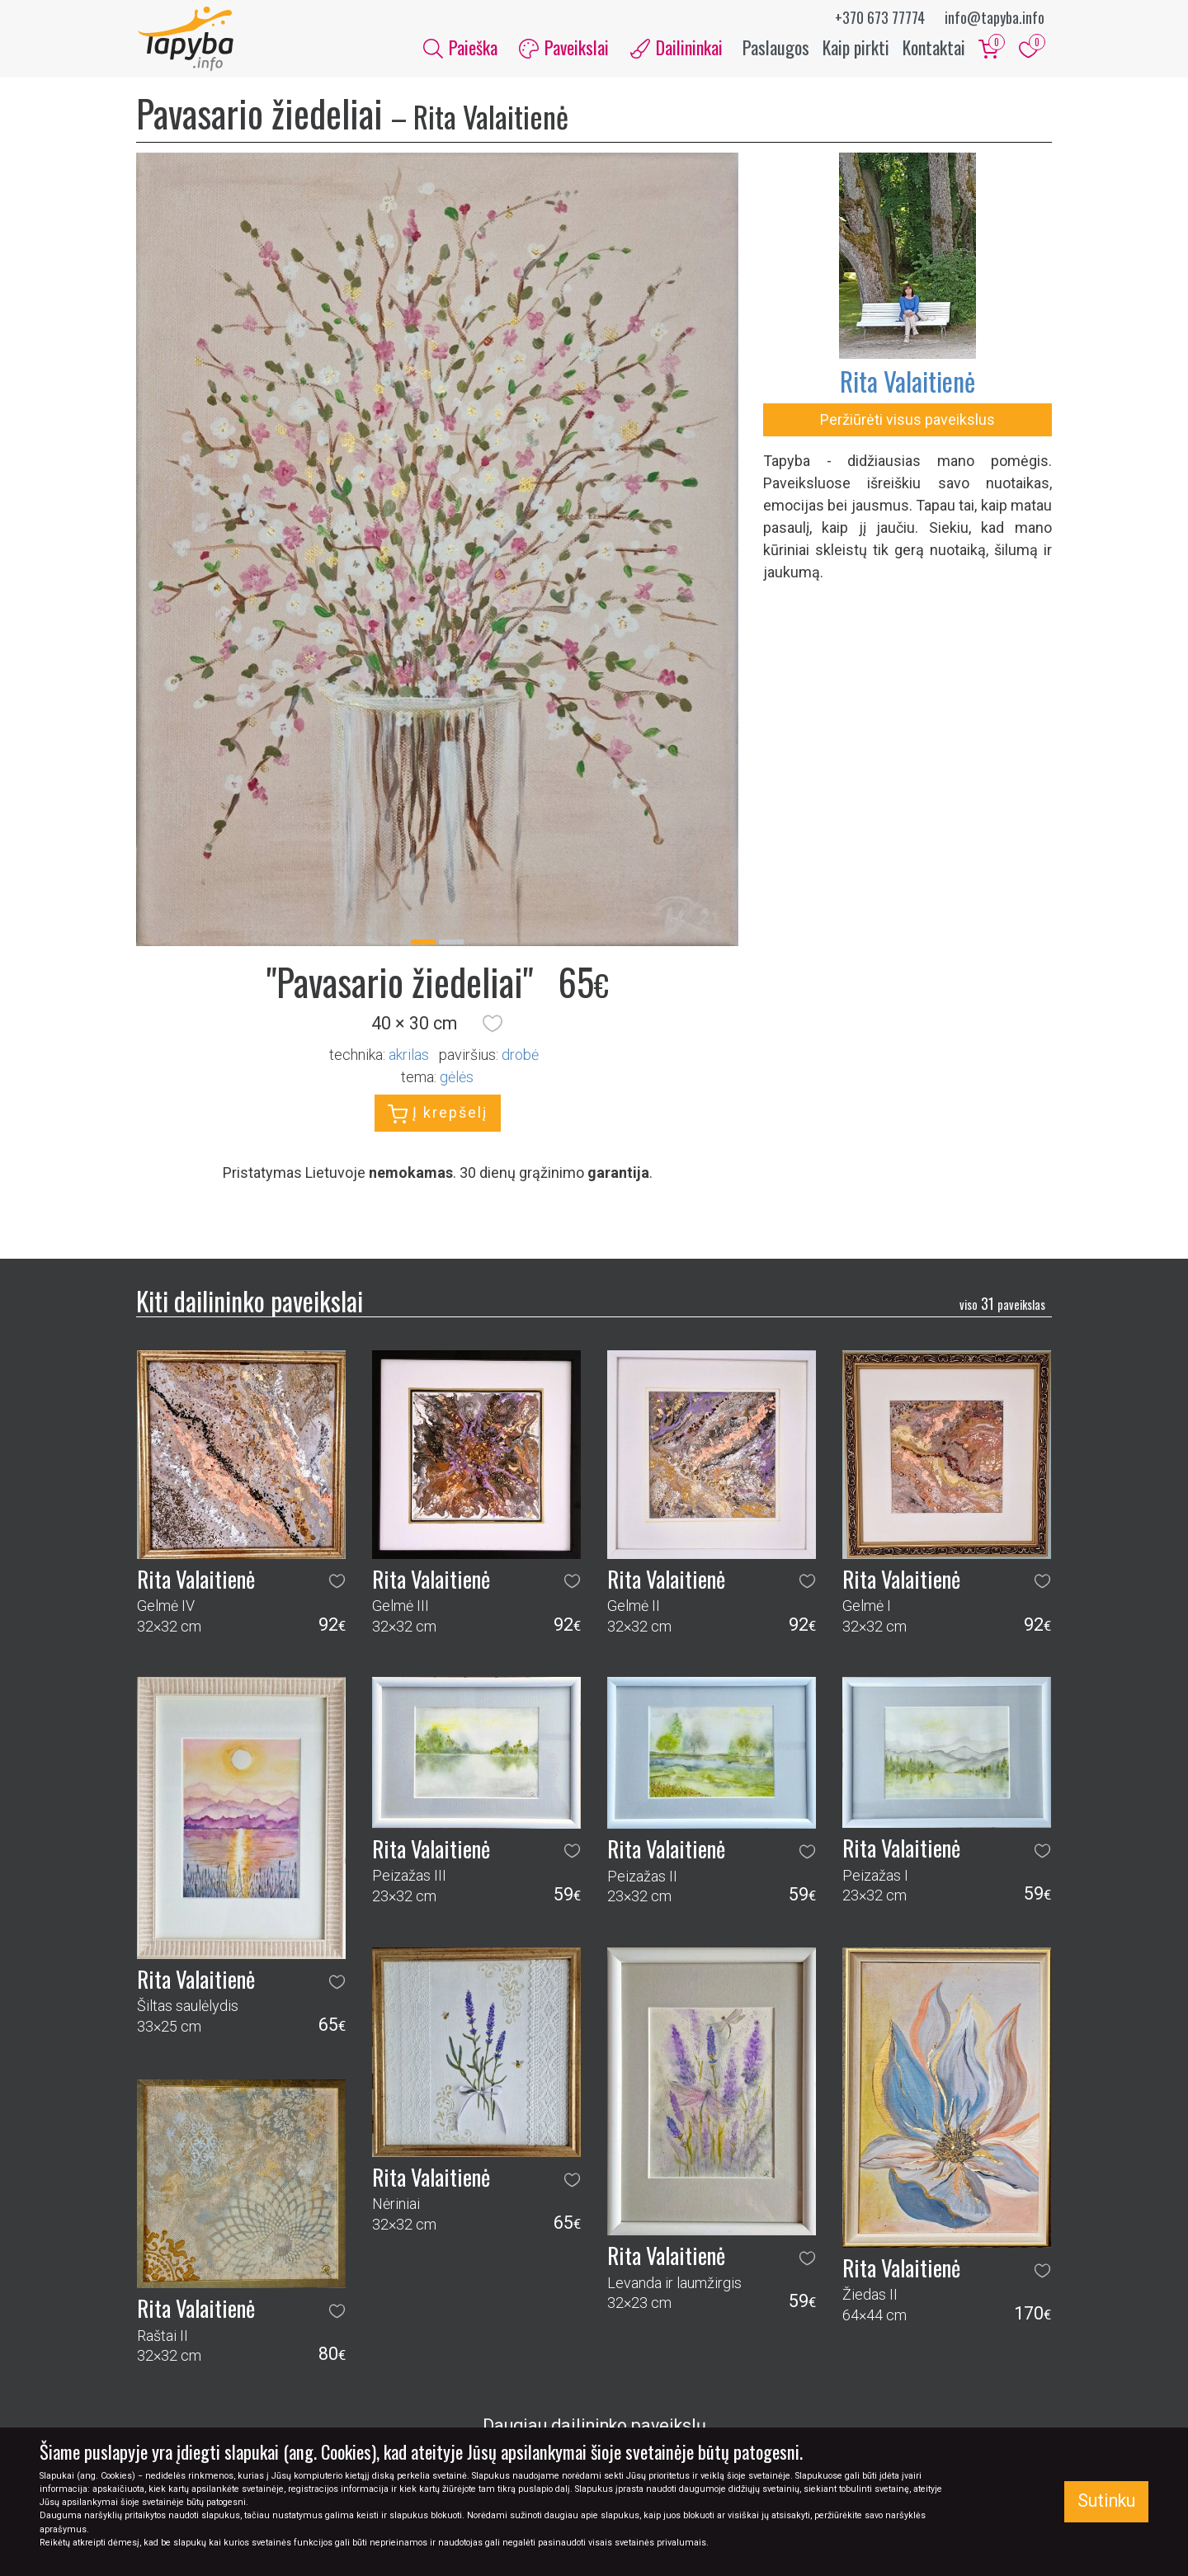 The image size is (1188, 2576). What do you see at coordinates (564, 48) in the screenshot?
I see `Paveikslai [button]` at bounding box center [564, 48].